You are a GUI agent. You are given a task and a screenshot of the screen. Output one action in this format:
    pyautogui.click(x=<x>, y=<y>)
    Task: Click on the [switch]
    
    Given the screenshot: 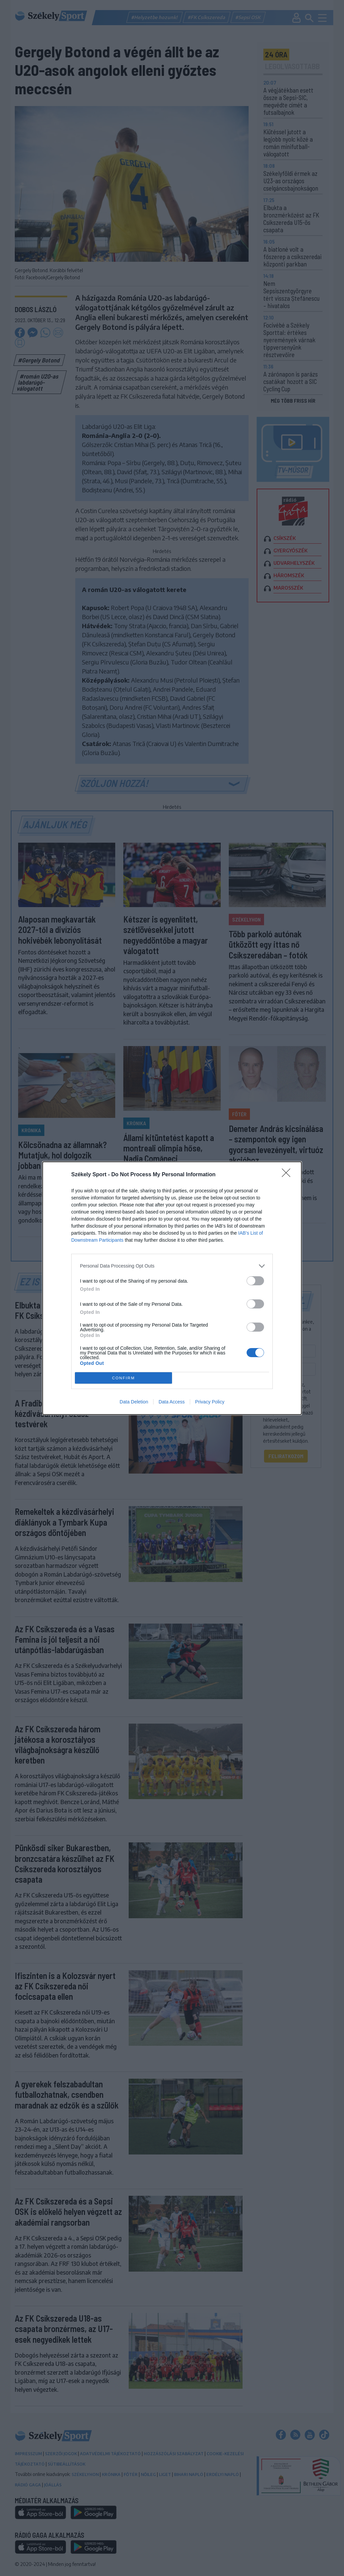 What is the action you would take?
    pyautogui.click(x=255, y=1280)
    